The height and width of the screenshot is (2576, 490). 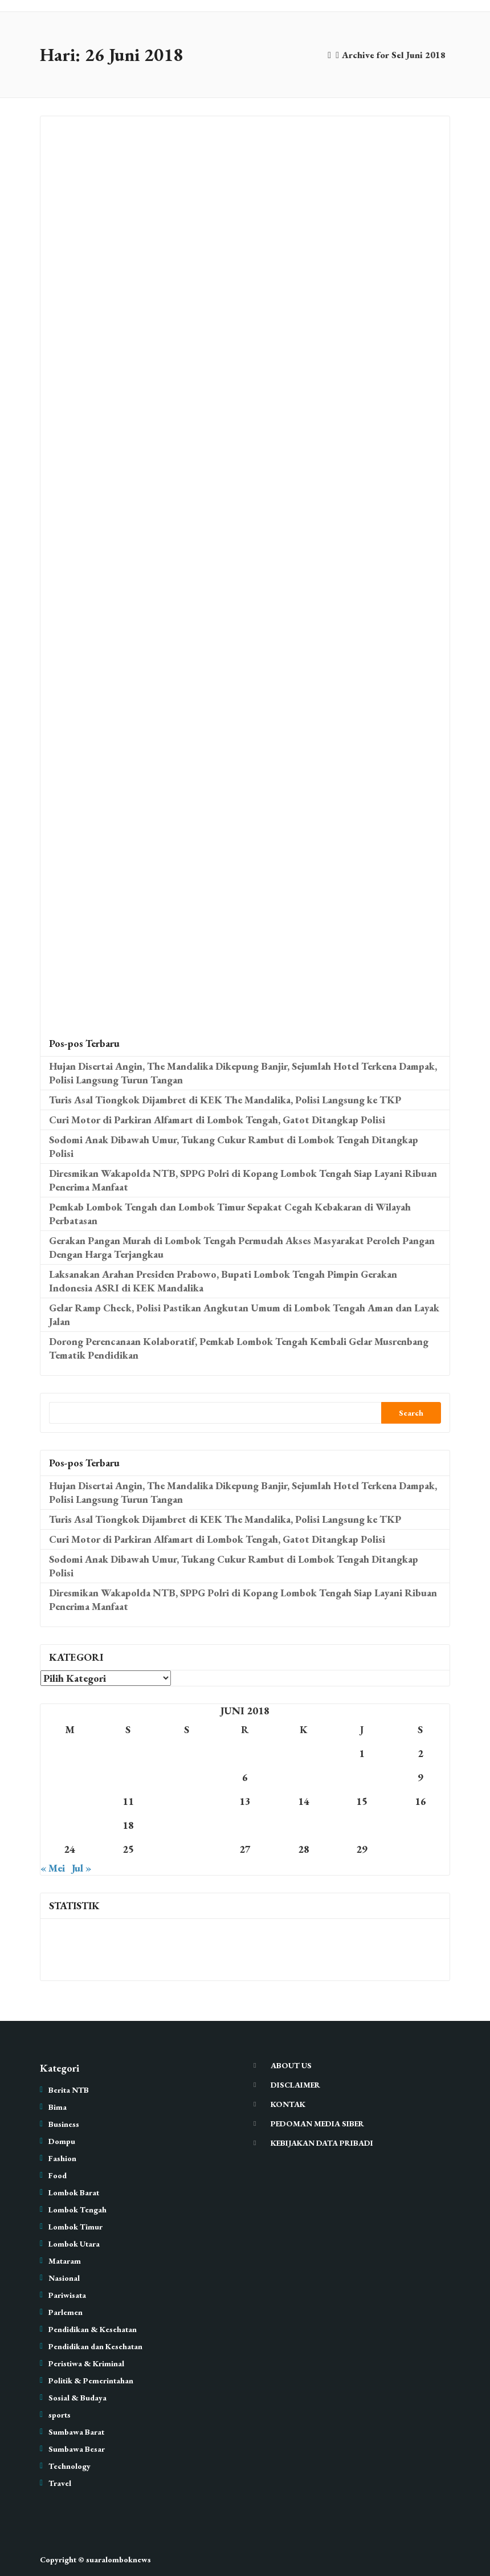 I want to click on sports, so click(x=59, y=2415).